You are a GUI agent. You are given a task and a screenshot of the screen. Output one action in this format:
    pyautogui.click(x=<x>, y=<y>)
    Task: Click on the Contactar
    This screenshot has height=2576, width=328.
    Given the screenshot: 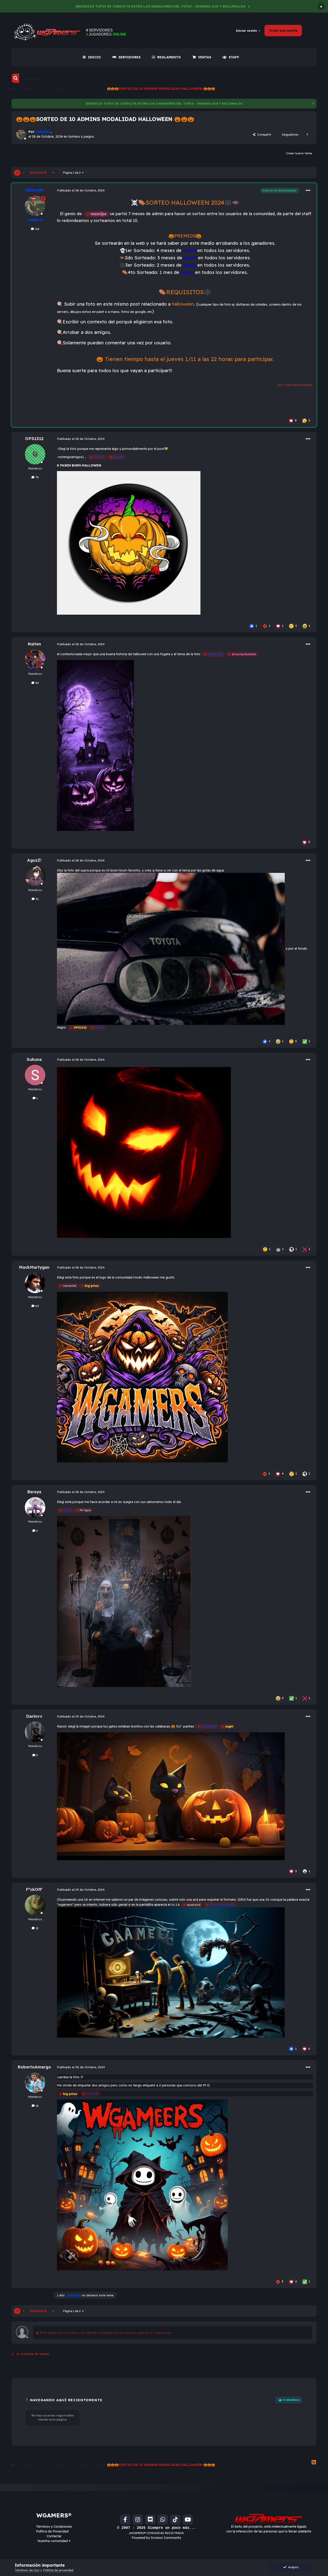 What is the action you would take?
    pyautogui.click(x=54, y=2536)
    